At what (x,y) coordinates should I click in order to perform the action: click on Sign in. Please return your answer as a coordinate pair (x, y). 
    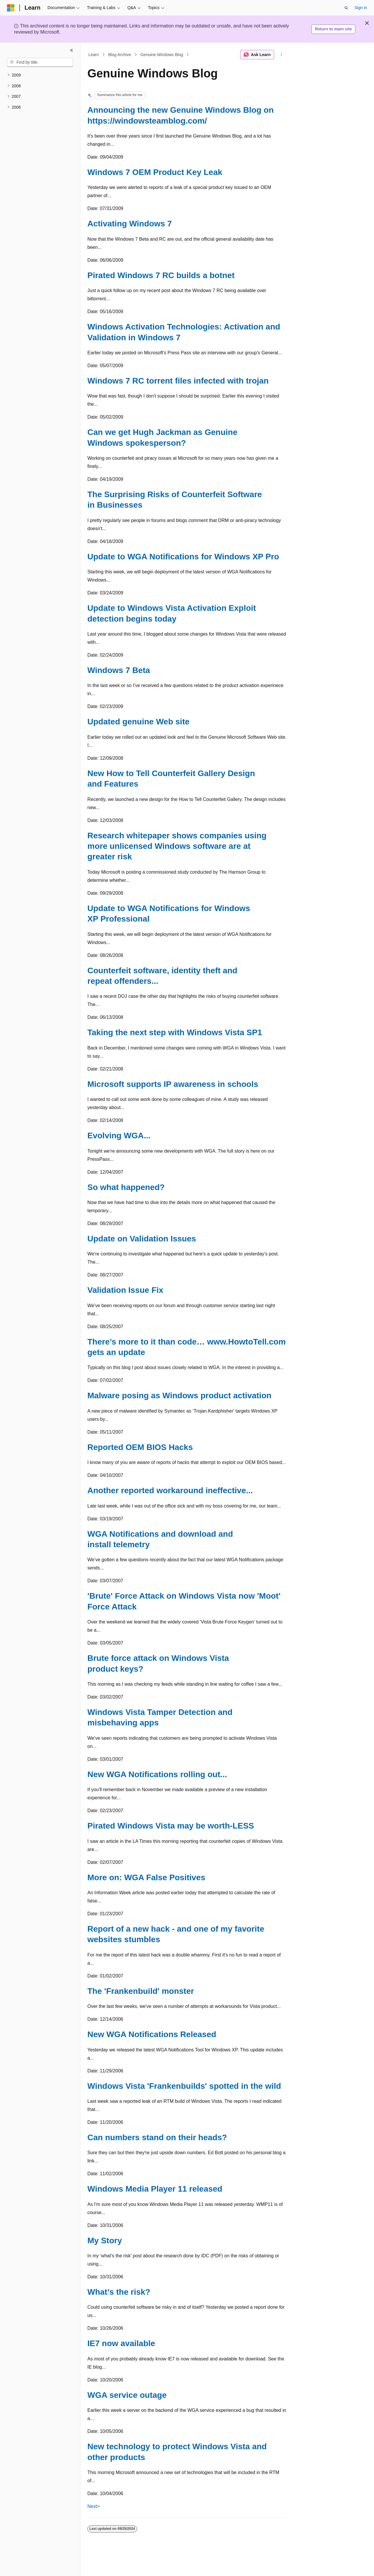
    Looking at the image, I should click on (360, 7).